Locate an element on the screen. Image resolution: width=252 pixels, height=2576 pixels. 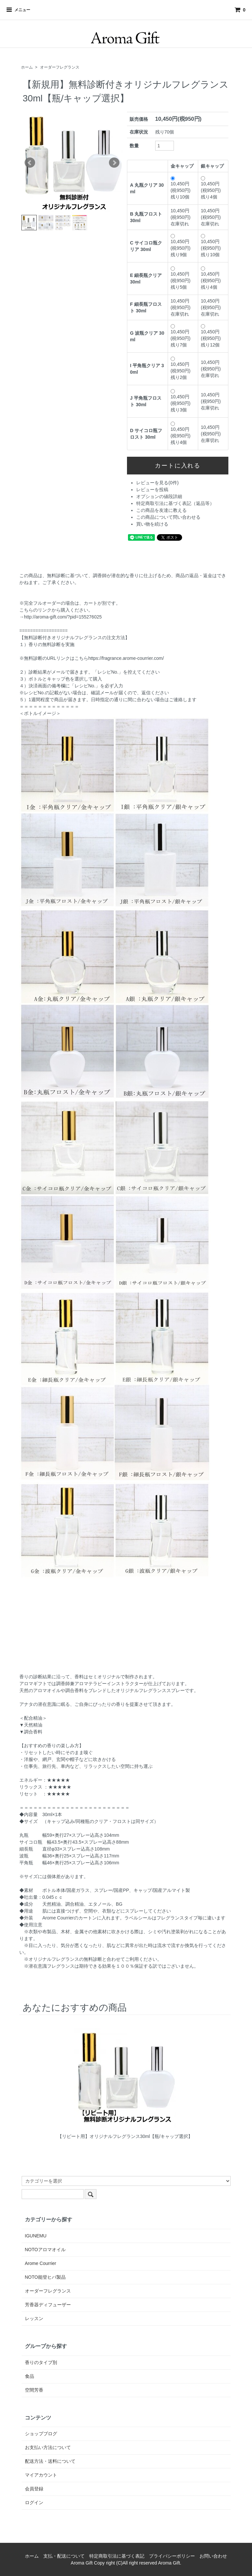
https://fragrance.arome-courrier.com/ is located at coordinates (126, 658).